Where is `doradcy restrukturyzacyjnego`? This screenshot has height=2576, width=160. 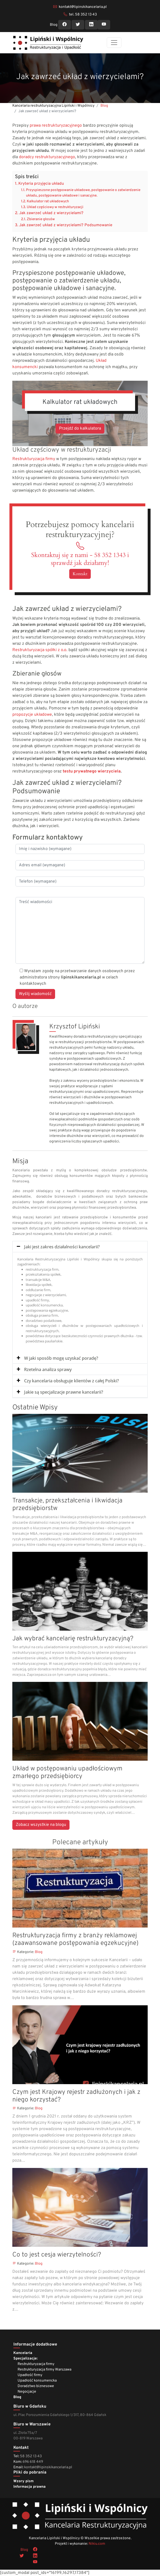 doradcy restrukturyzacyjnego is located at coordinates (47, 157).